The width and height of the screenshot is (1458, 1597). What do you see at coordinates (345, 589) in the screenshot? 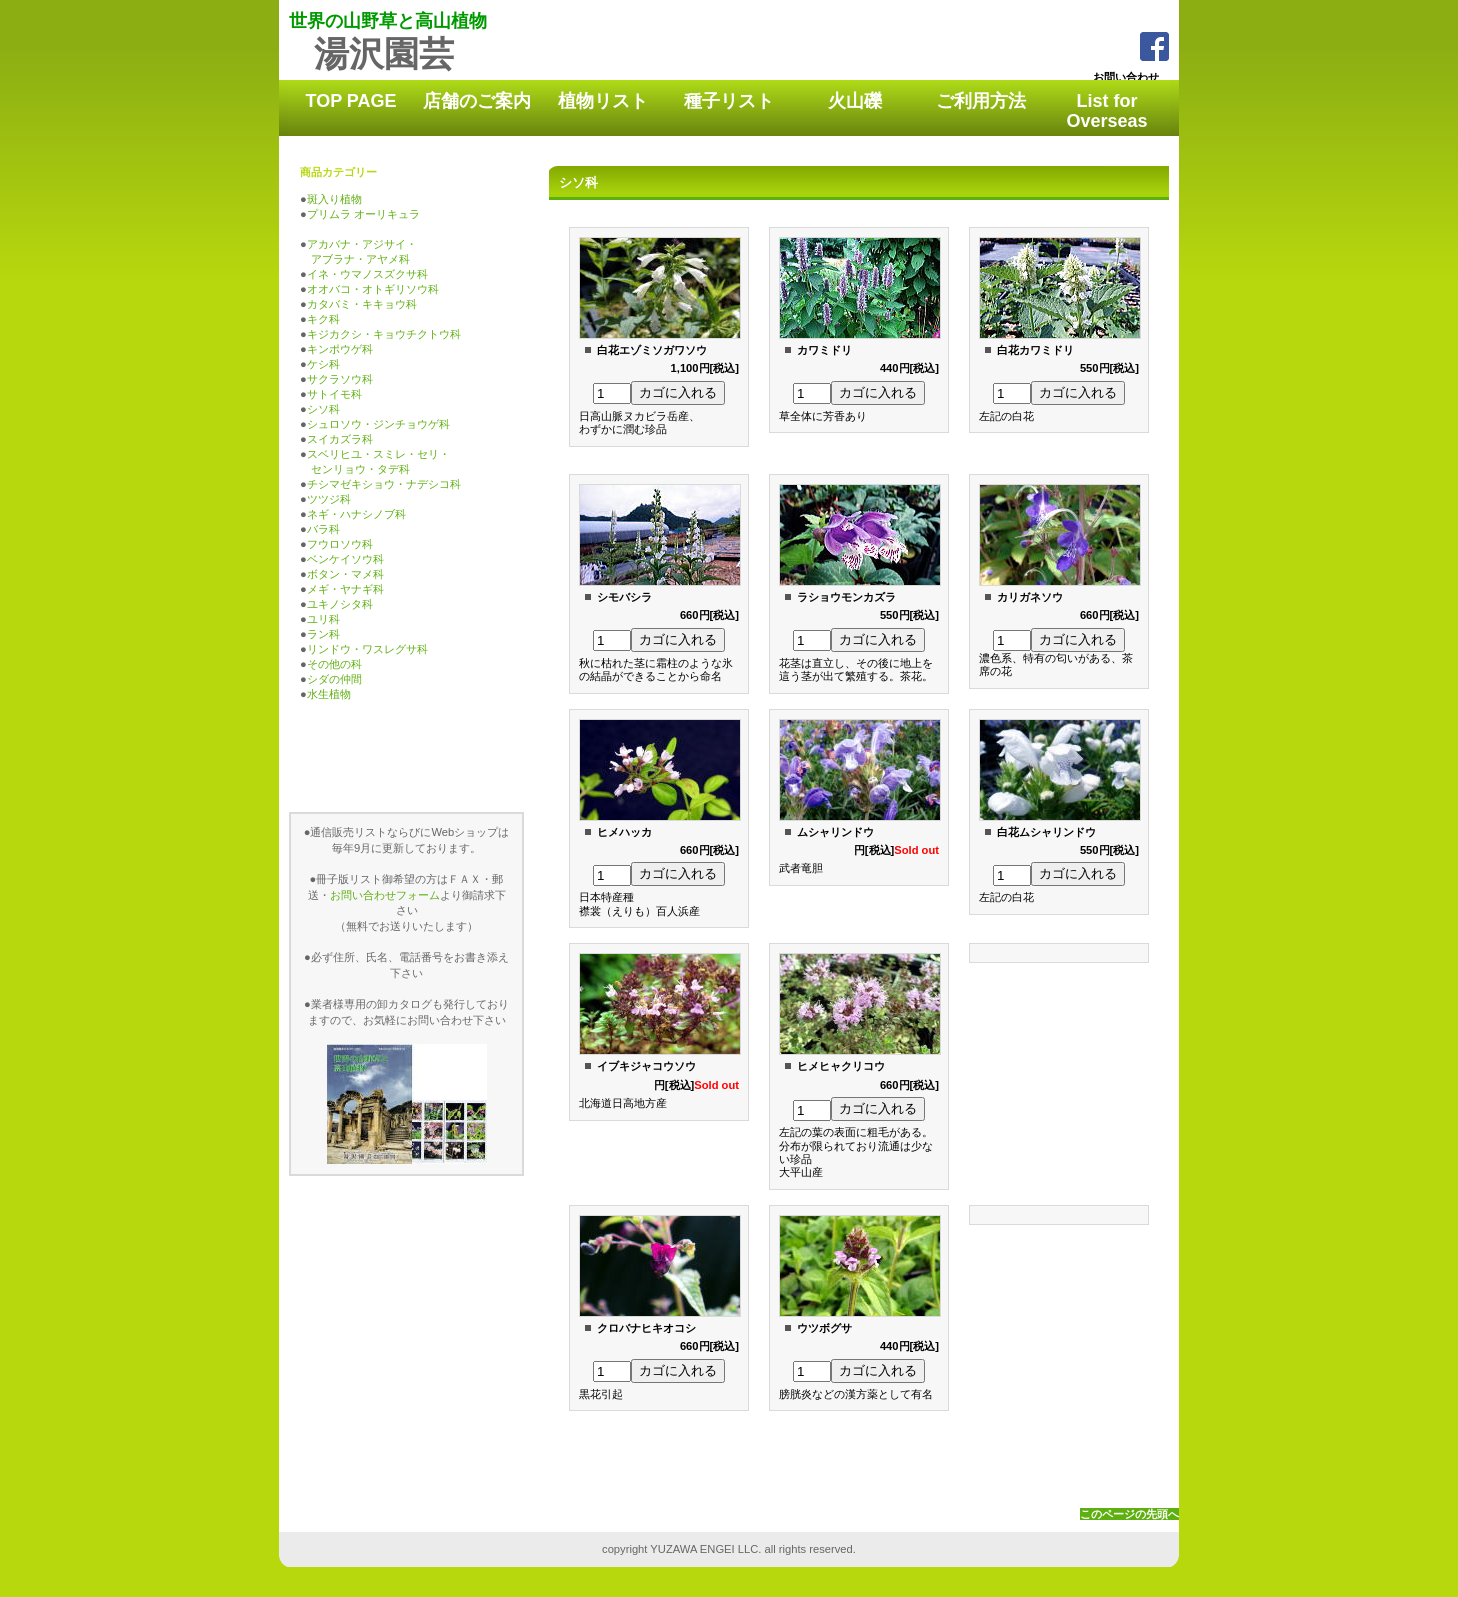
I see `メギ・ヤナギ科` at bounding box center [345, 589].